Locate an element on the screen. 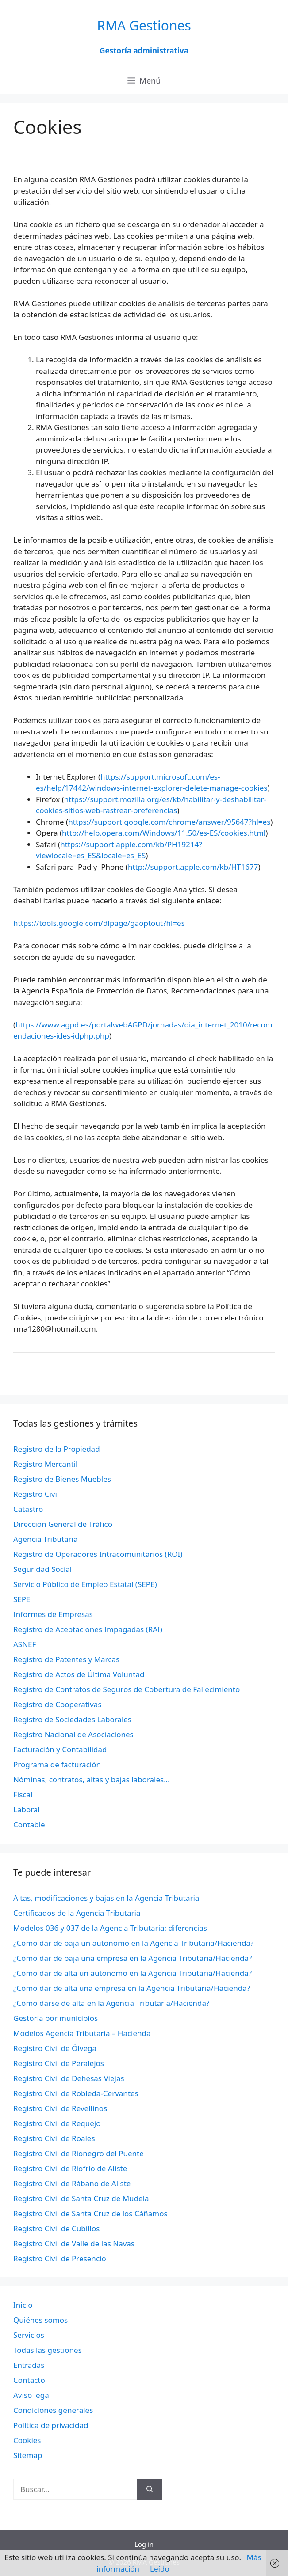 Image resolution: width=288 pixels, height=2576 pixels. ¿Cómo dar de baja una empresa en la Agencia Tributaria/Hacienda? is located at coordinates (132, 1958).